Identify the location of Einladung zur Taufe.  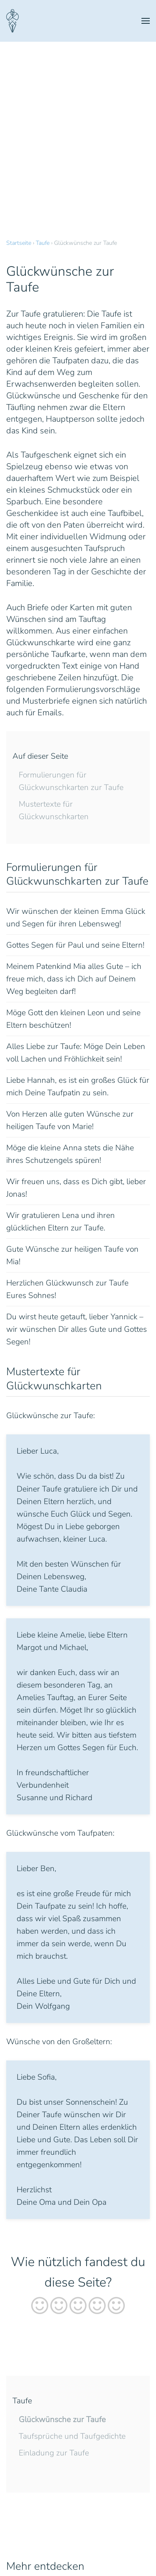
(54, 2453).